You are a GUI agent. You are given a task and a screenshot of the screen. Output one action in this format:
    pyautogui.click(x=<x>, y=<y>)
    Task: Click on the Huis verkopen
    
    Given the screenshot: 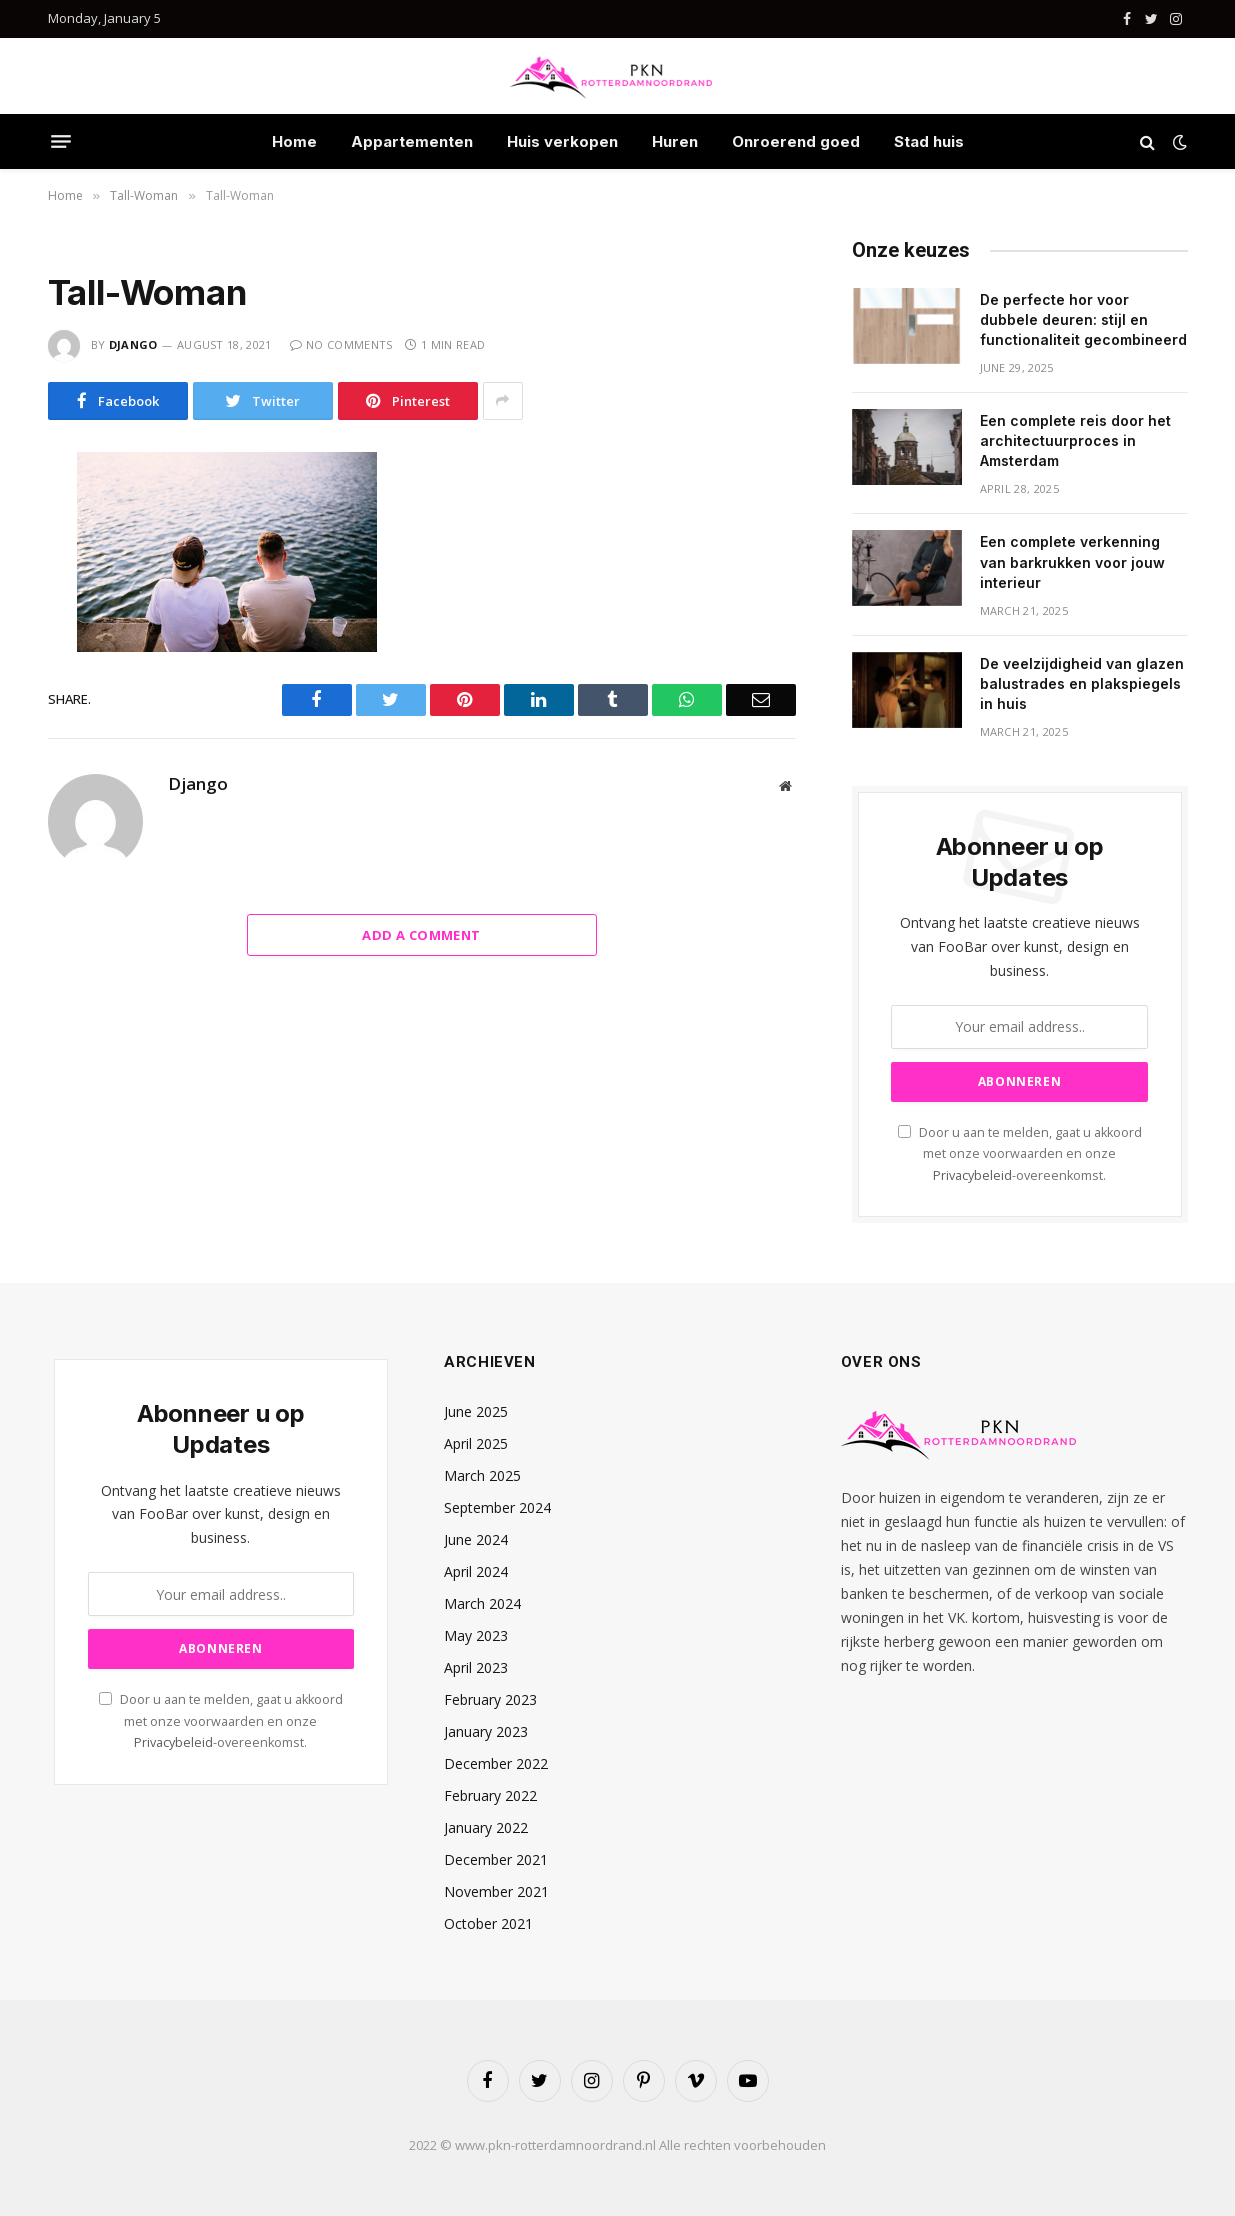 What is the action you would take?
    pyautogui.click(x=562, y=141)
    